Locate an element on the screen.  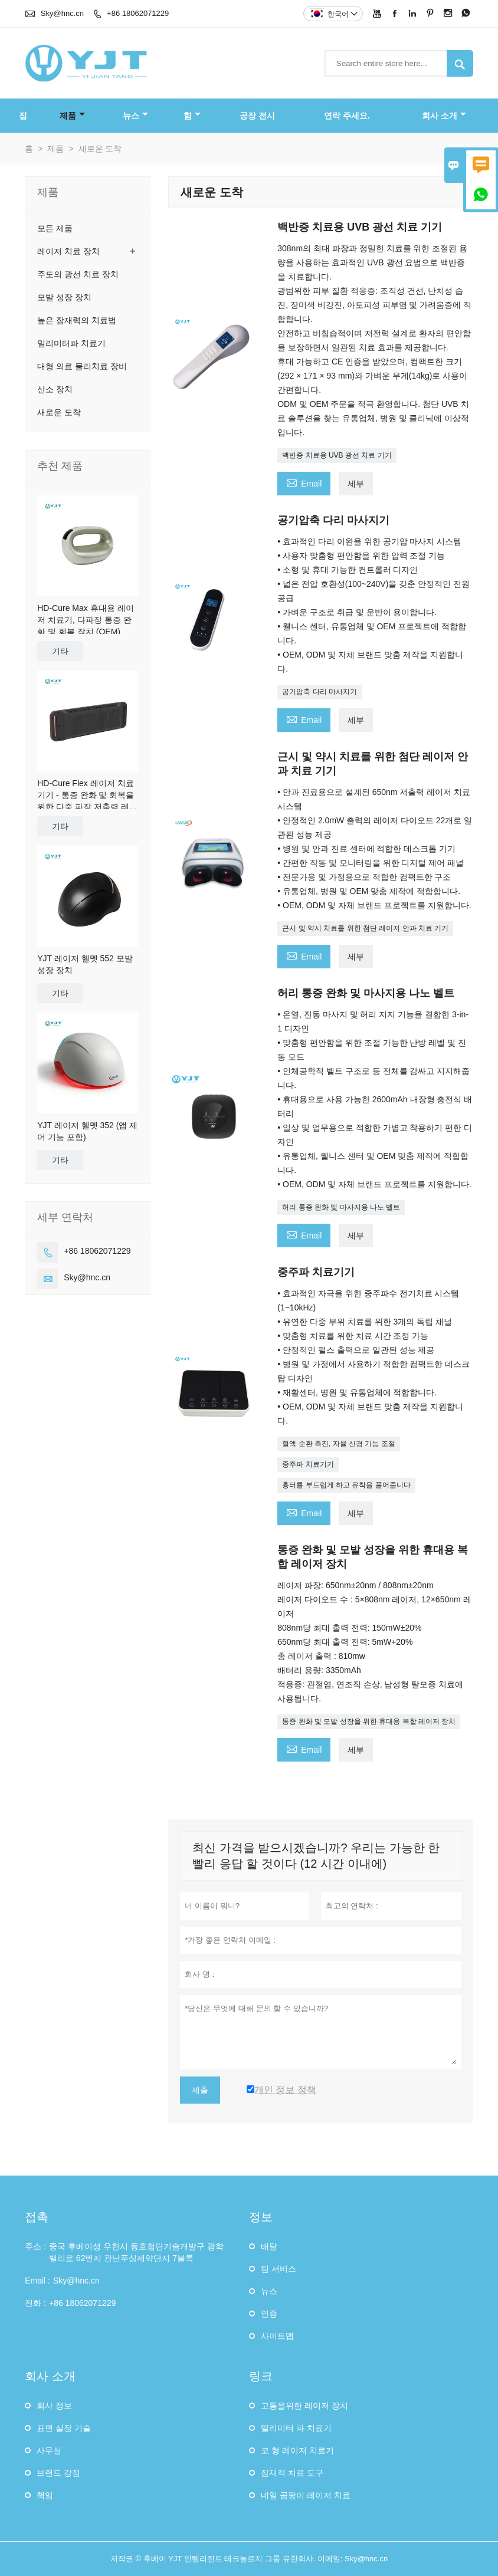
YJT 레이저 헬멧 552 모발 성장 장치 is located at coordinates (85, 964).